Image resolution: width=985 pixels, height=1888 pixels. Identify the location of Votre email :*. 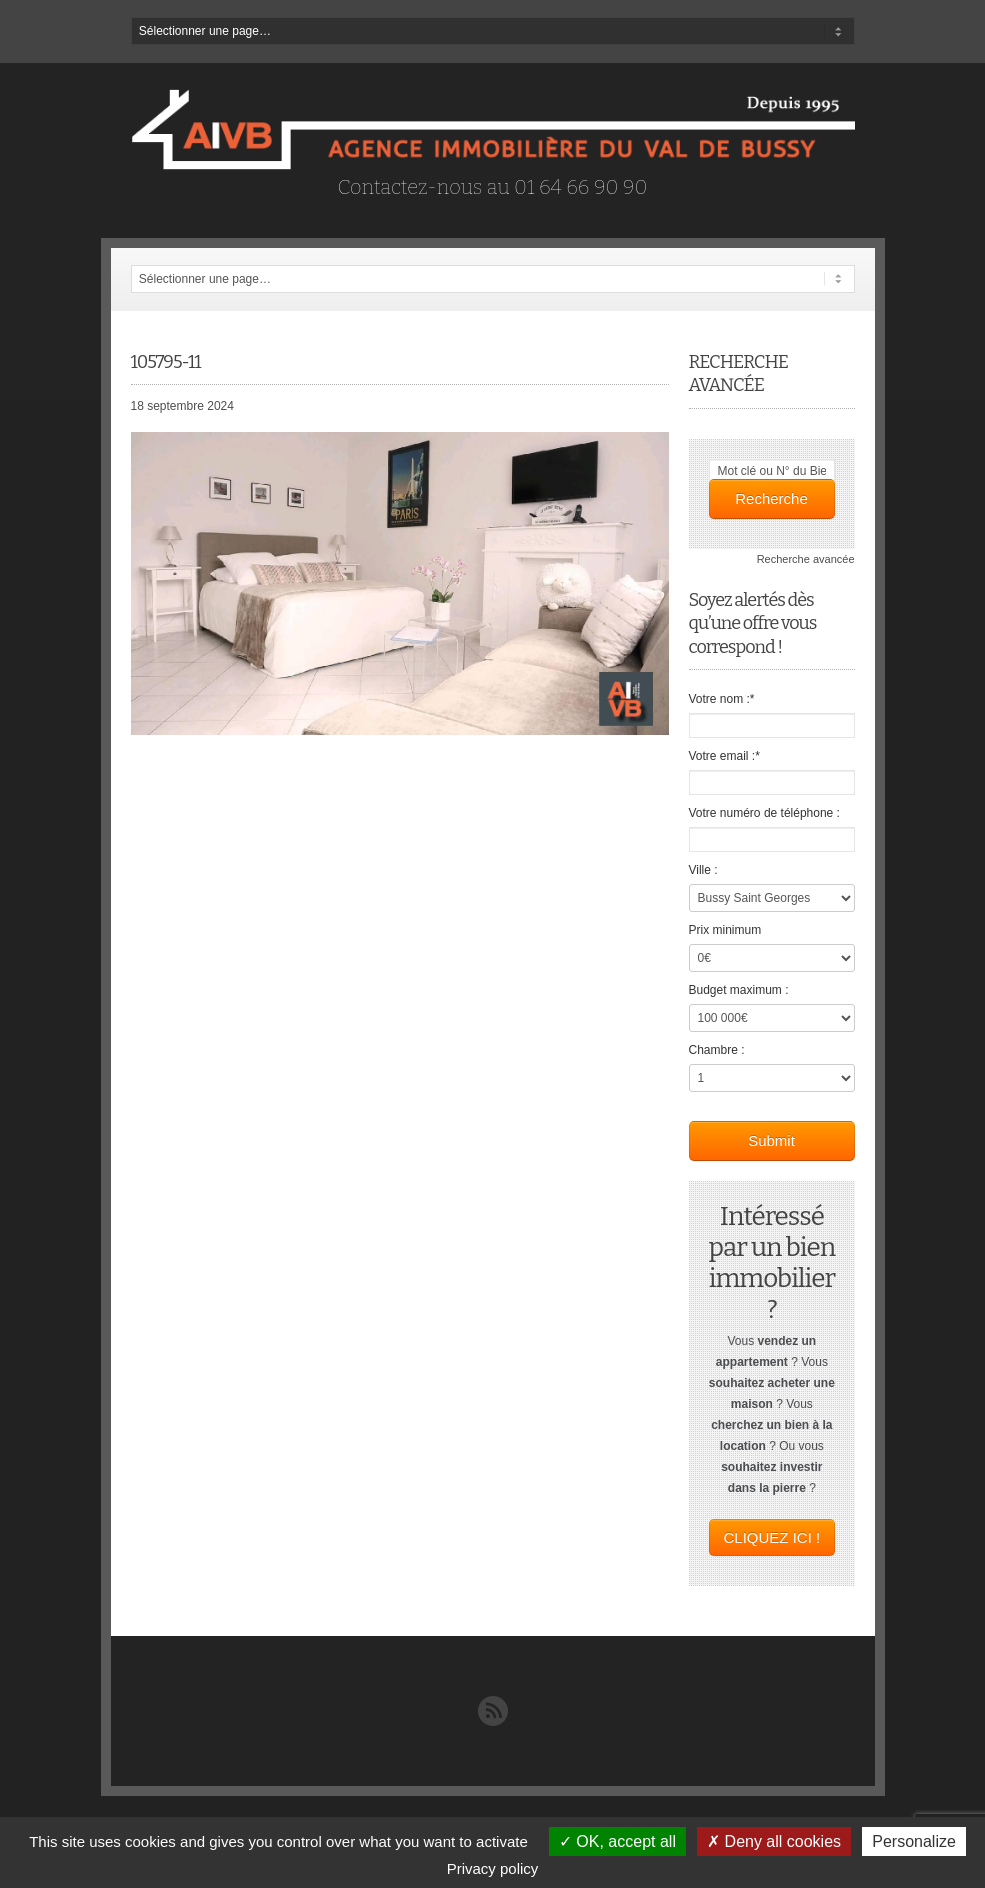
(724, 756).